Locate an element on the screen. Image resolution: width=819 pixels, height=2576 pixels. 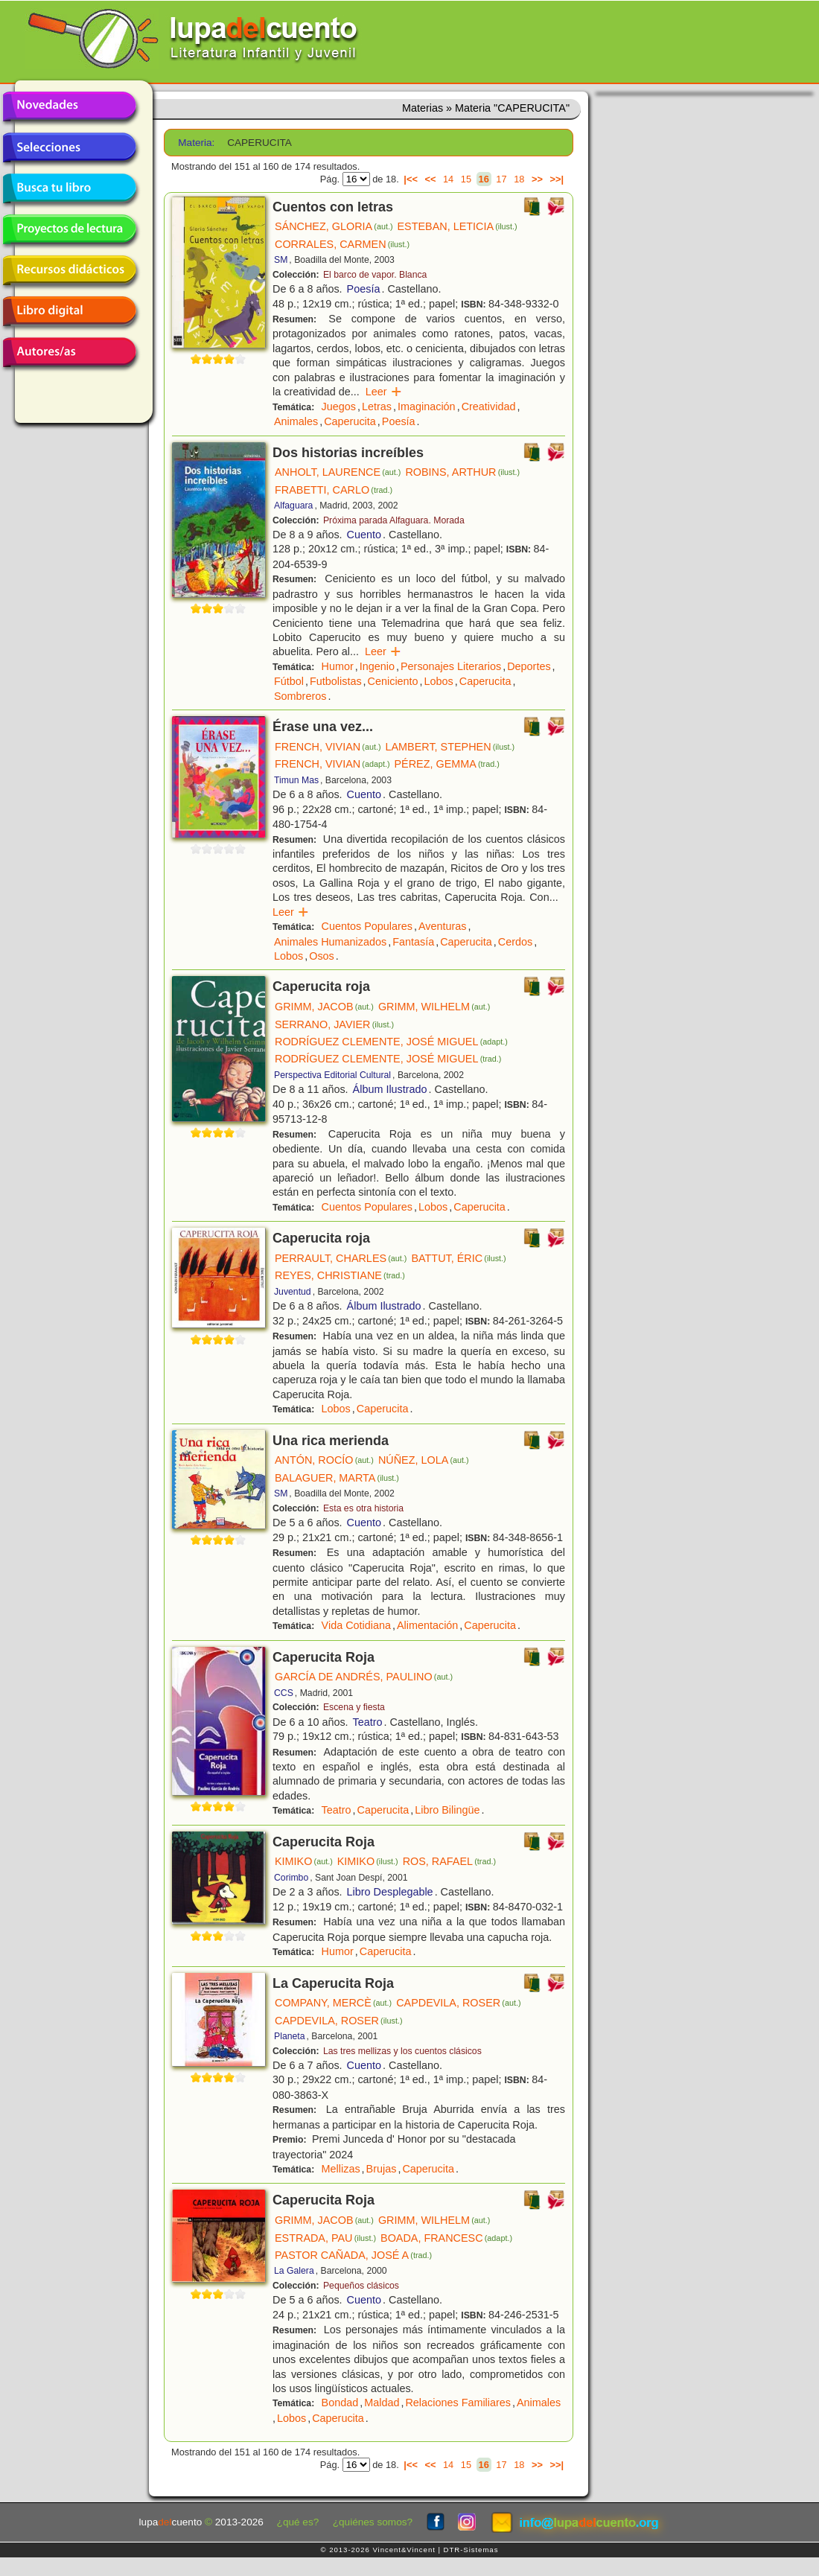
REYES, CHRISTIANE is located at coordinates (340, 1275).